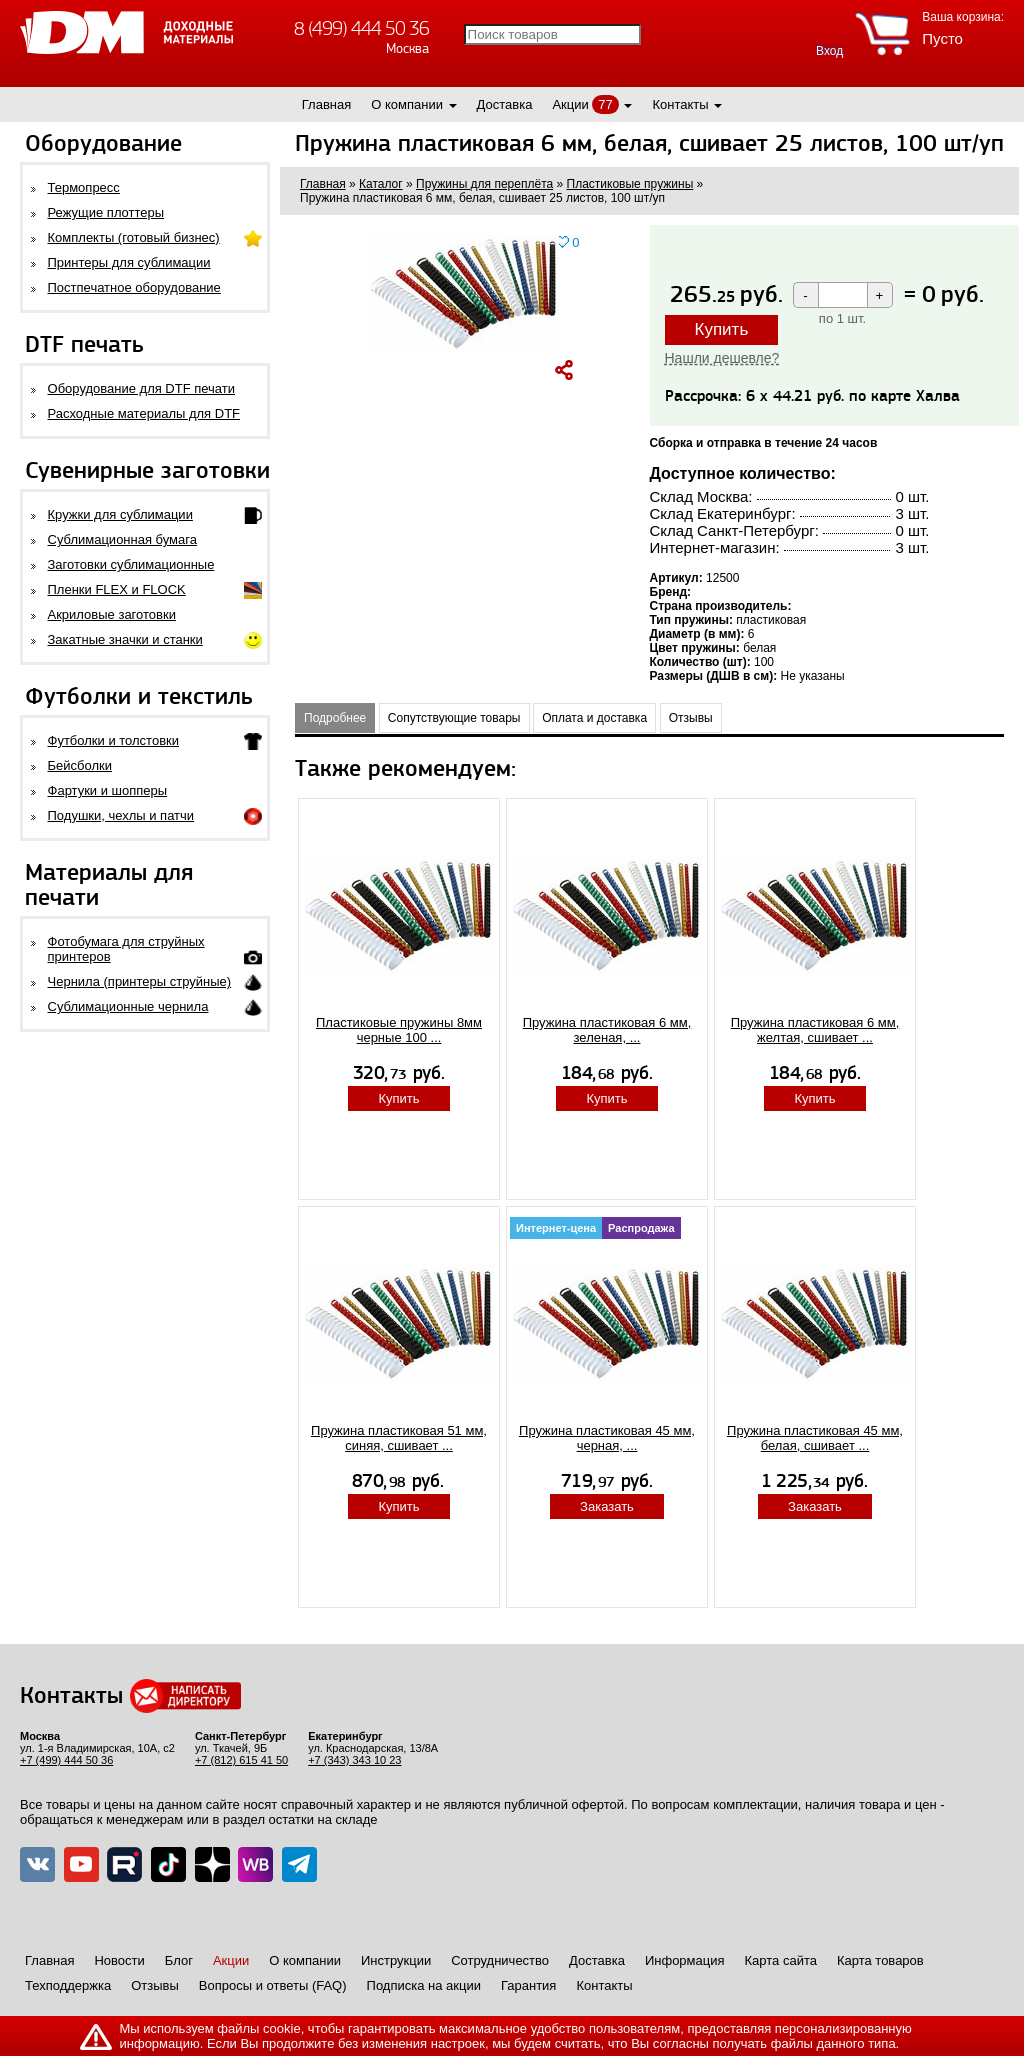 This screenshot has height=2056, width=1024. Describe the element at coordinates (685, 1960) in the screenshot. I see `Информация` at that location.